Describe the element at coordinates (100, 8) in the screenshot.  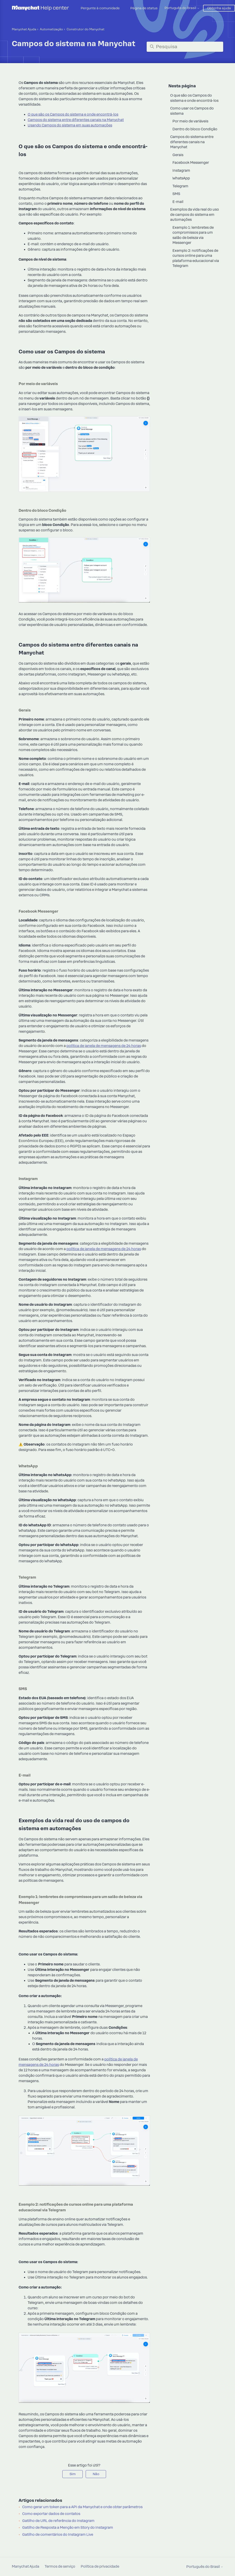
I see `Pergunte à comunidade` at that location.